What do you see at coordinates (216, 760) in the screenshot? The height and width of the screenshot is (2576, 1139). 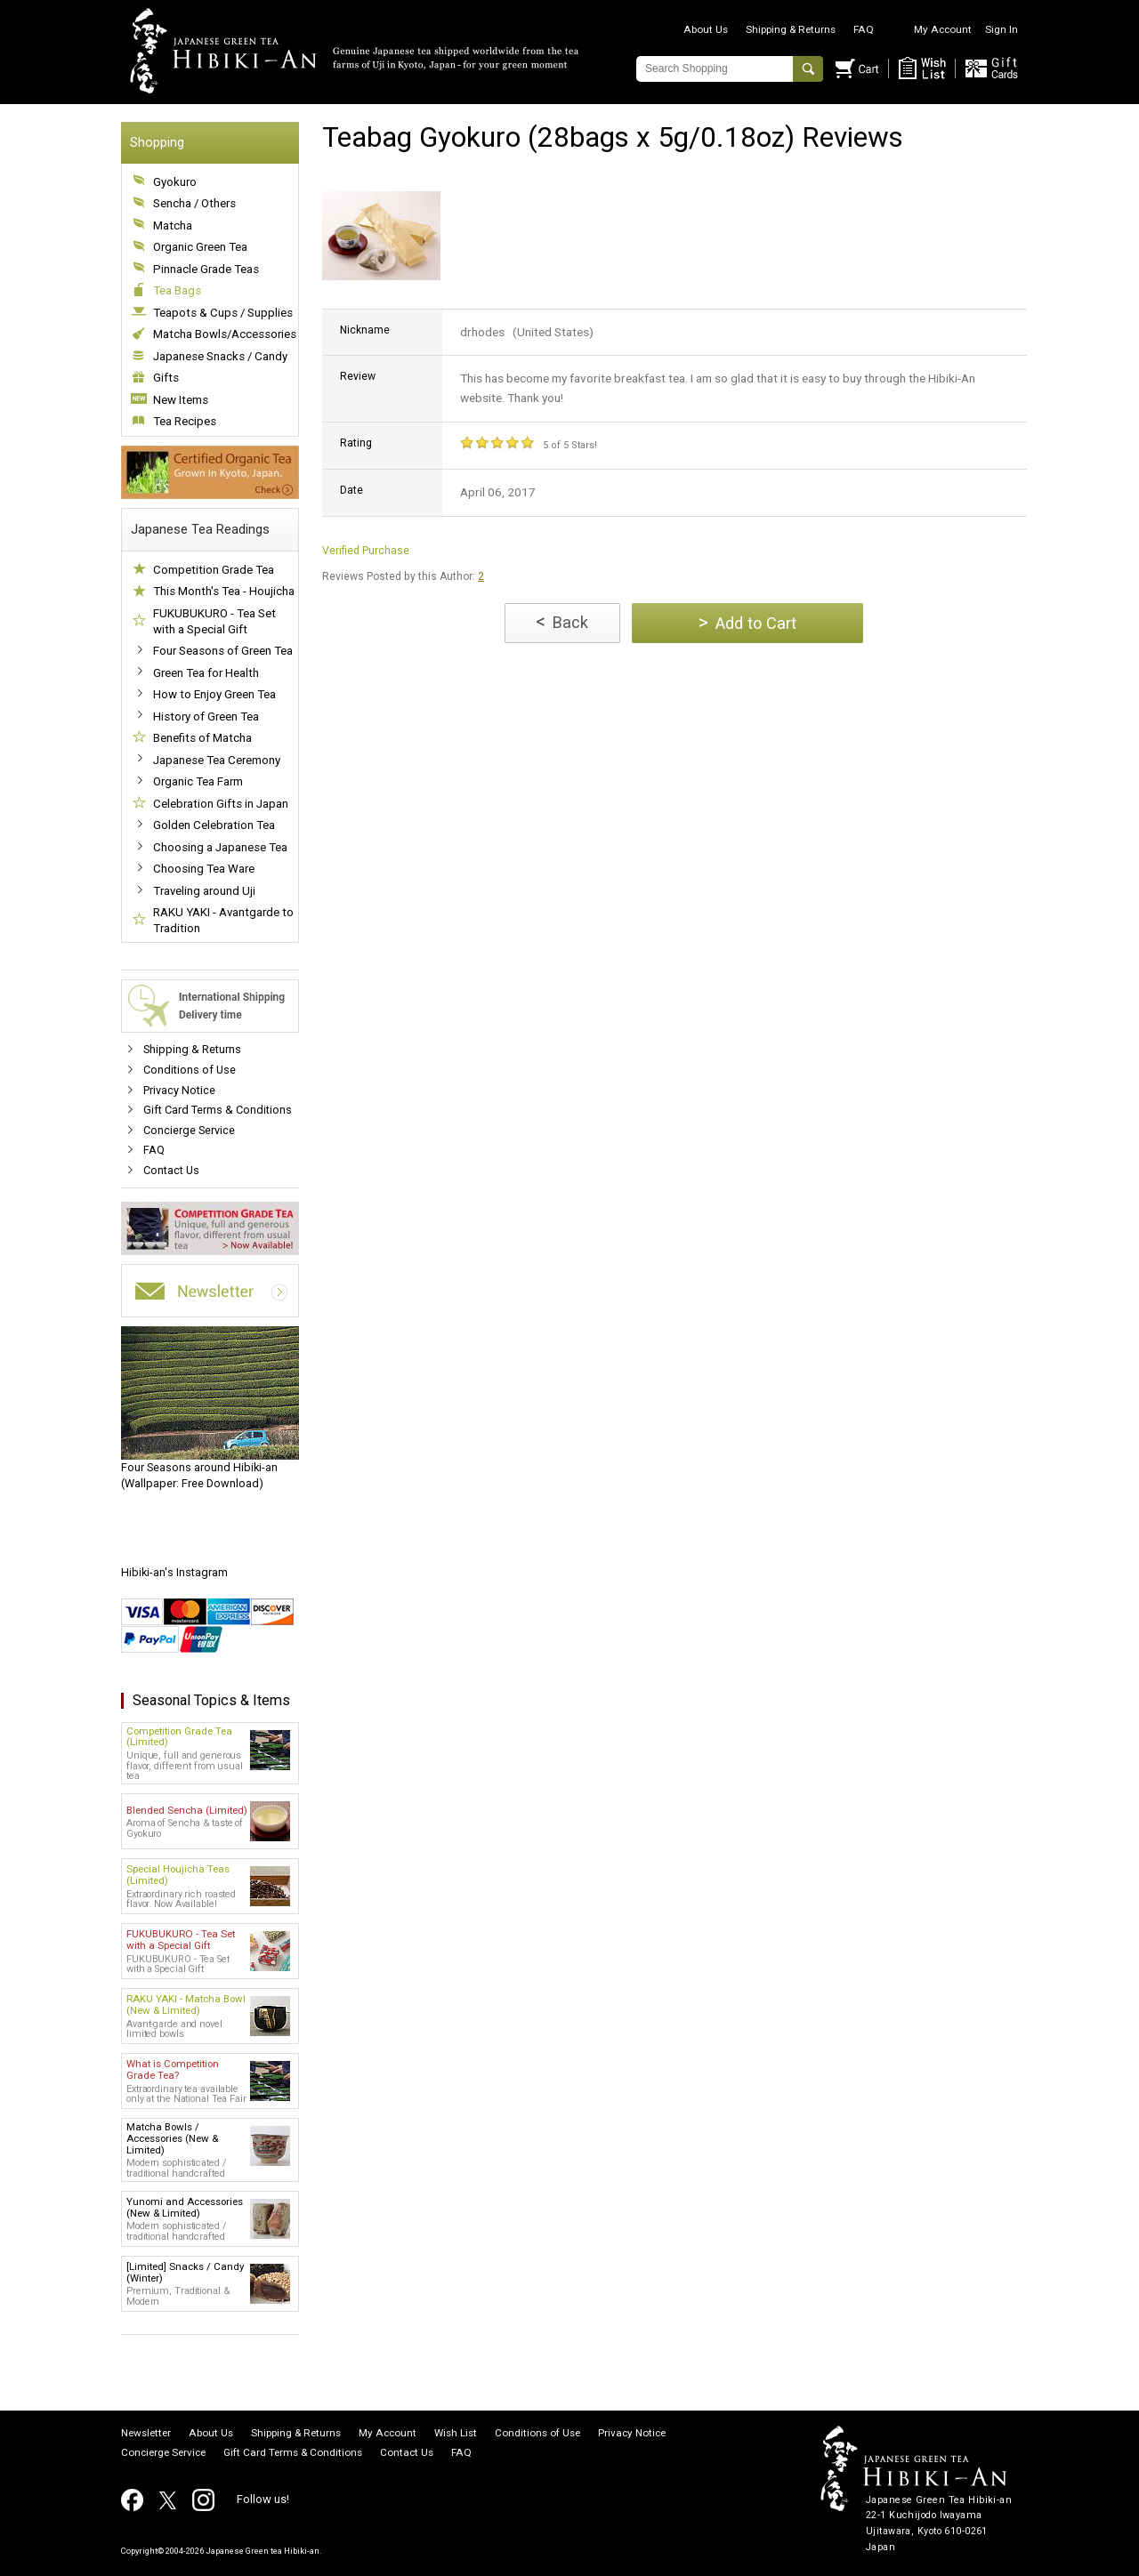 I see `Japanese Tea Ceremony` at bounding box center [216, 760].